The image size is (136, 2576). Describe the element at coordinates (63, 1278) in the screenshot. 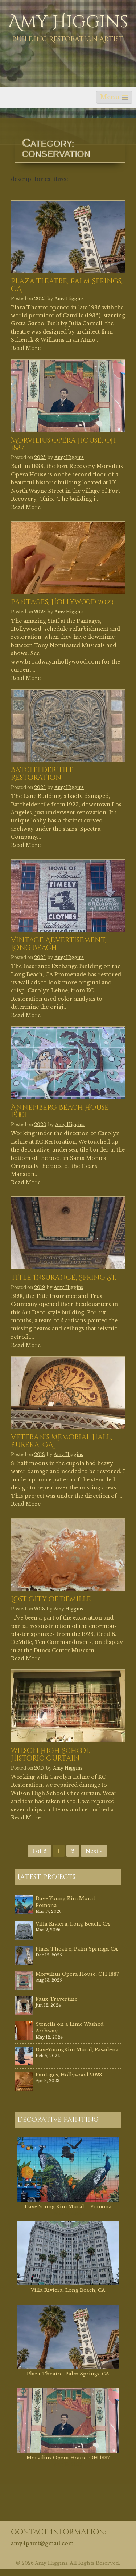

I see `Title Insurance, Spring St.` at that location.